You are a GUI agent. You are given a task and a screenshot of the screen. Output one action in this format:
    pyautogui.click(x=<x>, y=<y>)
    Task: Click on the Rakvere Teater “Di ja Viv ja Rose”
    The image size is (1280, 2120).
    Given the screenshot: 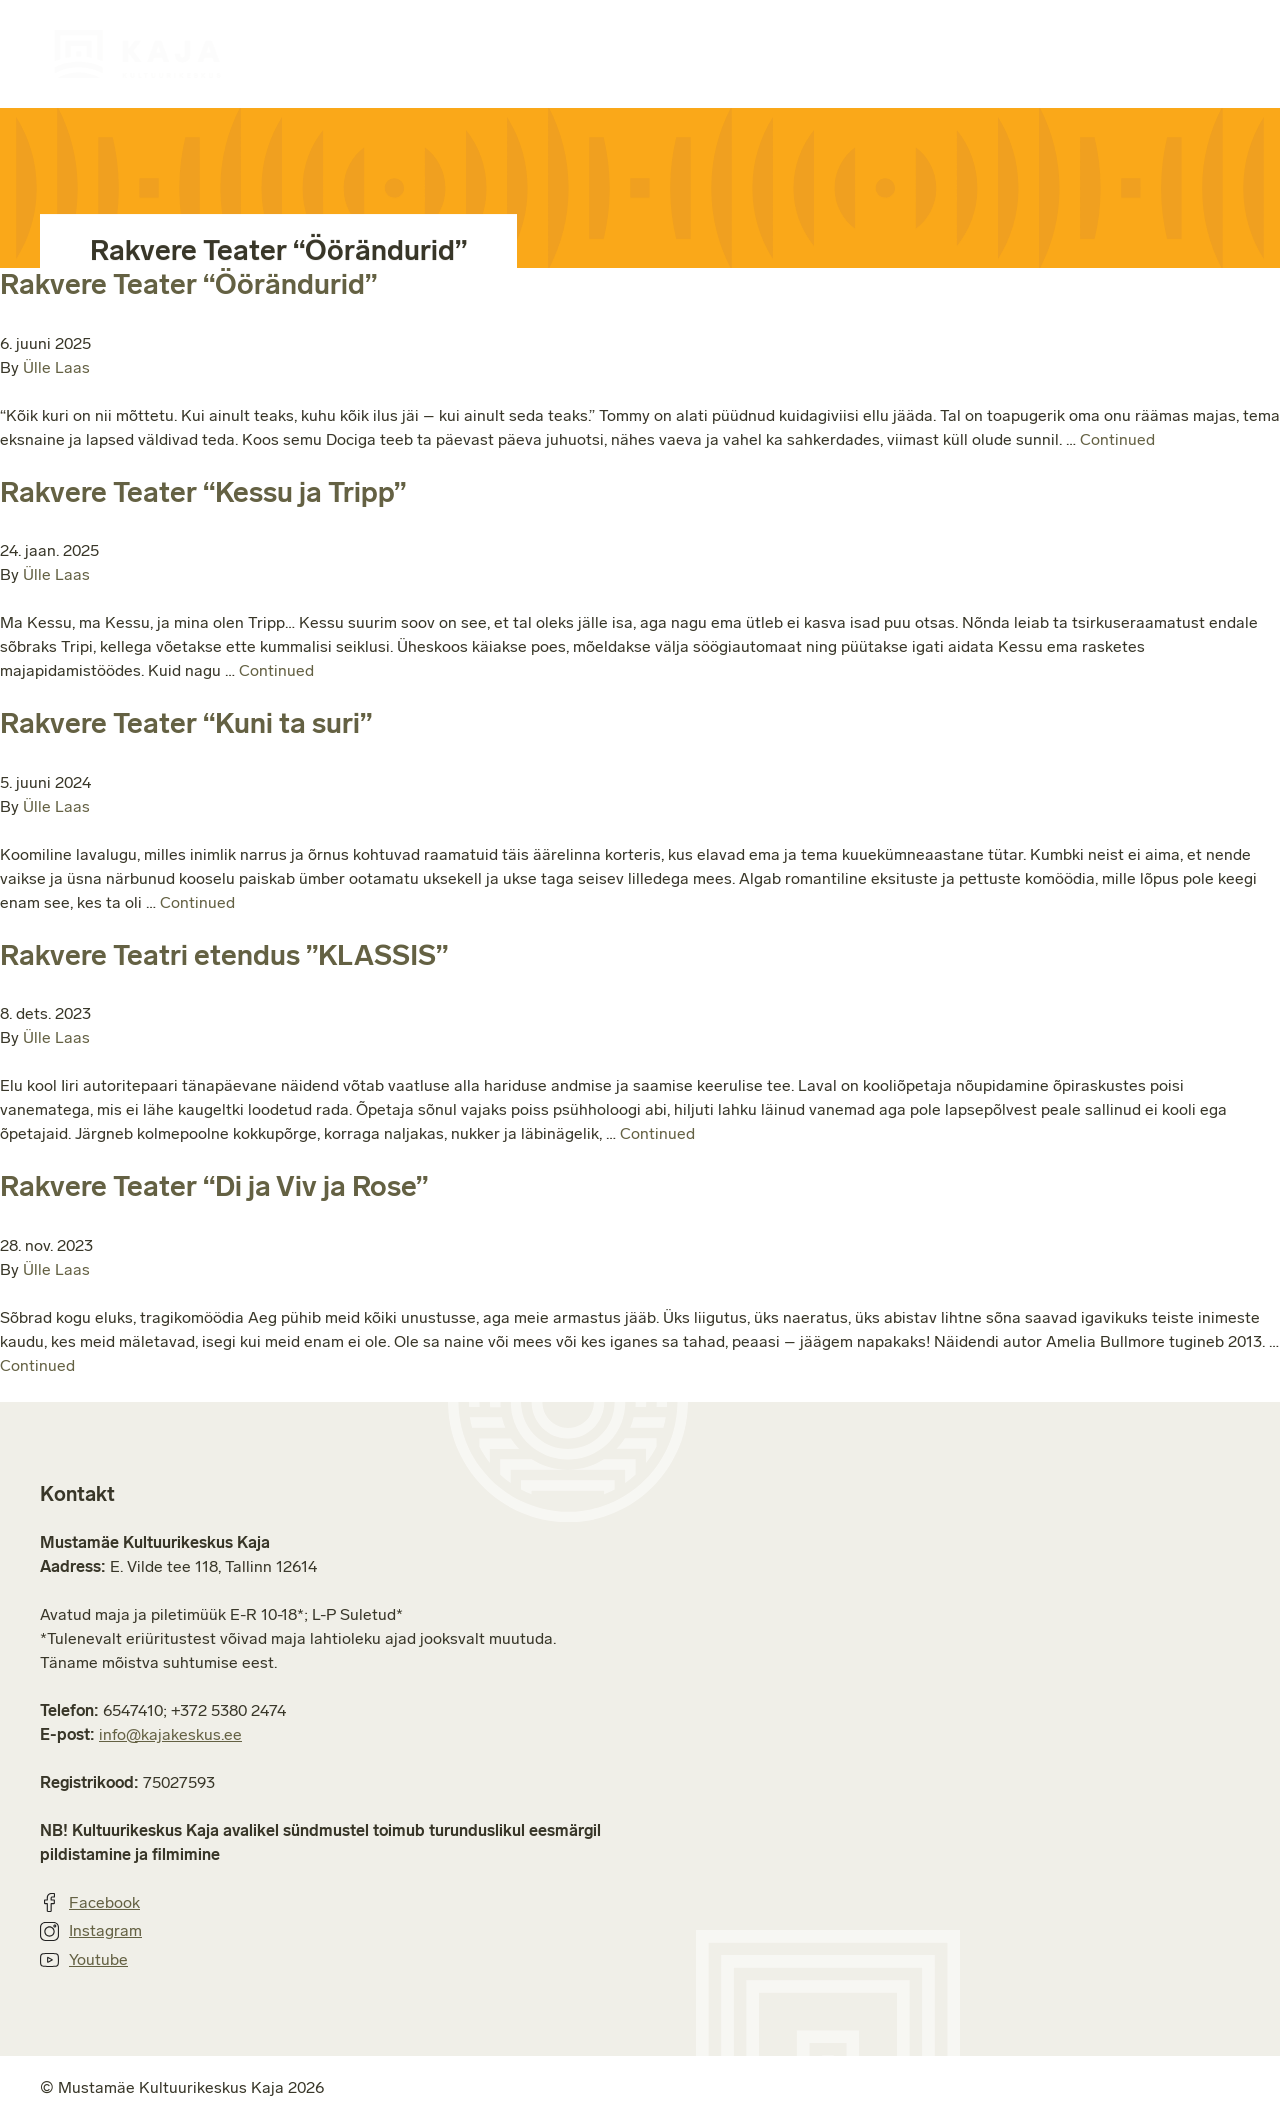 What is the action you would take?
    pyautogui.click(x=214, y=1186)
    